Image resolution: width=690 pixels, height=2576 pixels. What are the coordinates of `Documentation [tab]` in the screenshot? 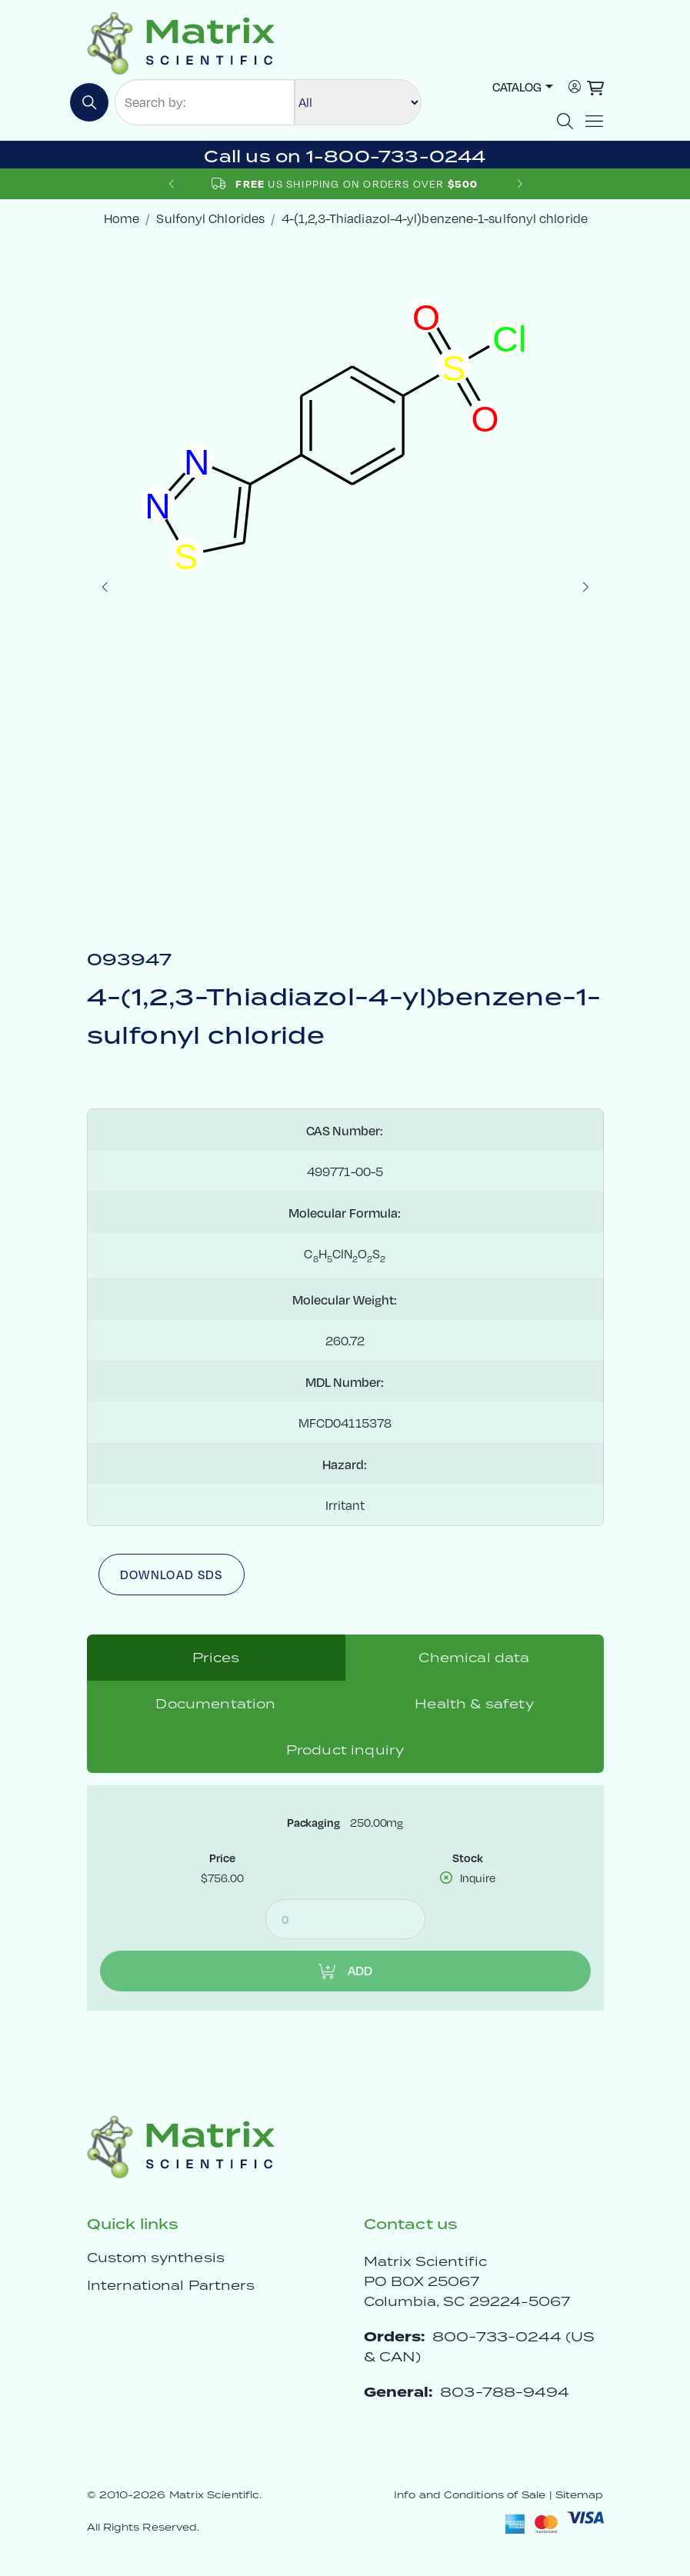 It's located at (215, 1703).